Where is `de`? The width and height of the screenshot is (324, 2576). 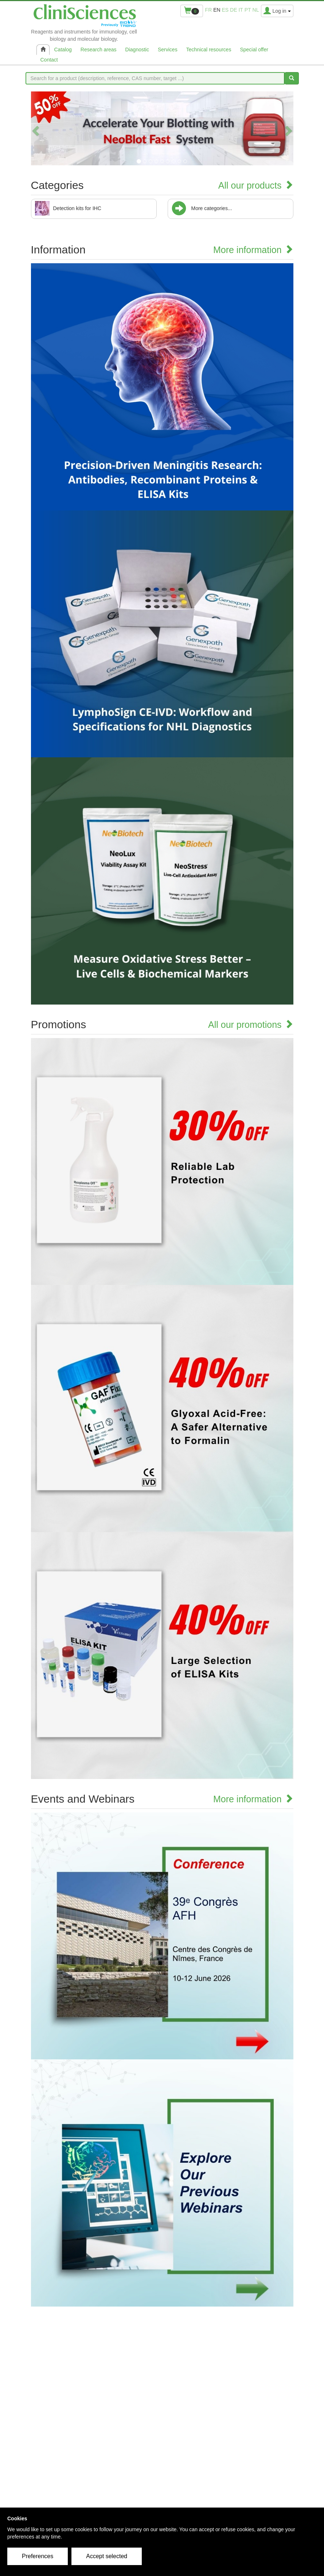
de is located at coordinates (233, 10).